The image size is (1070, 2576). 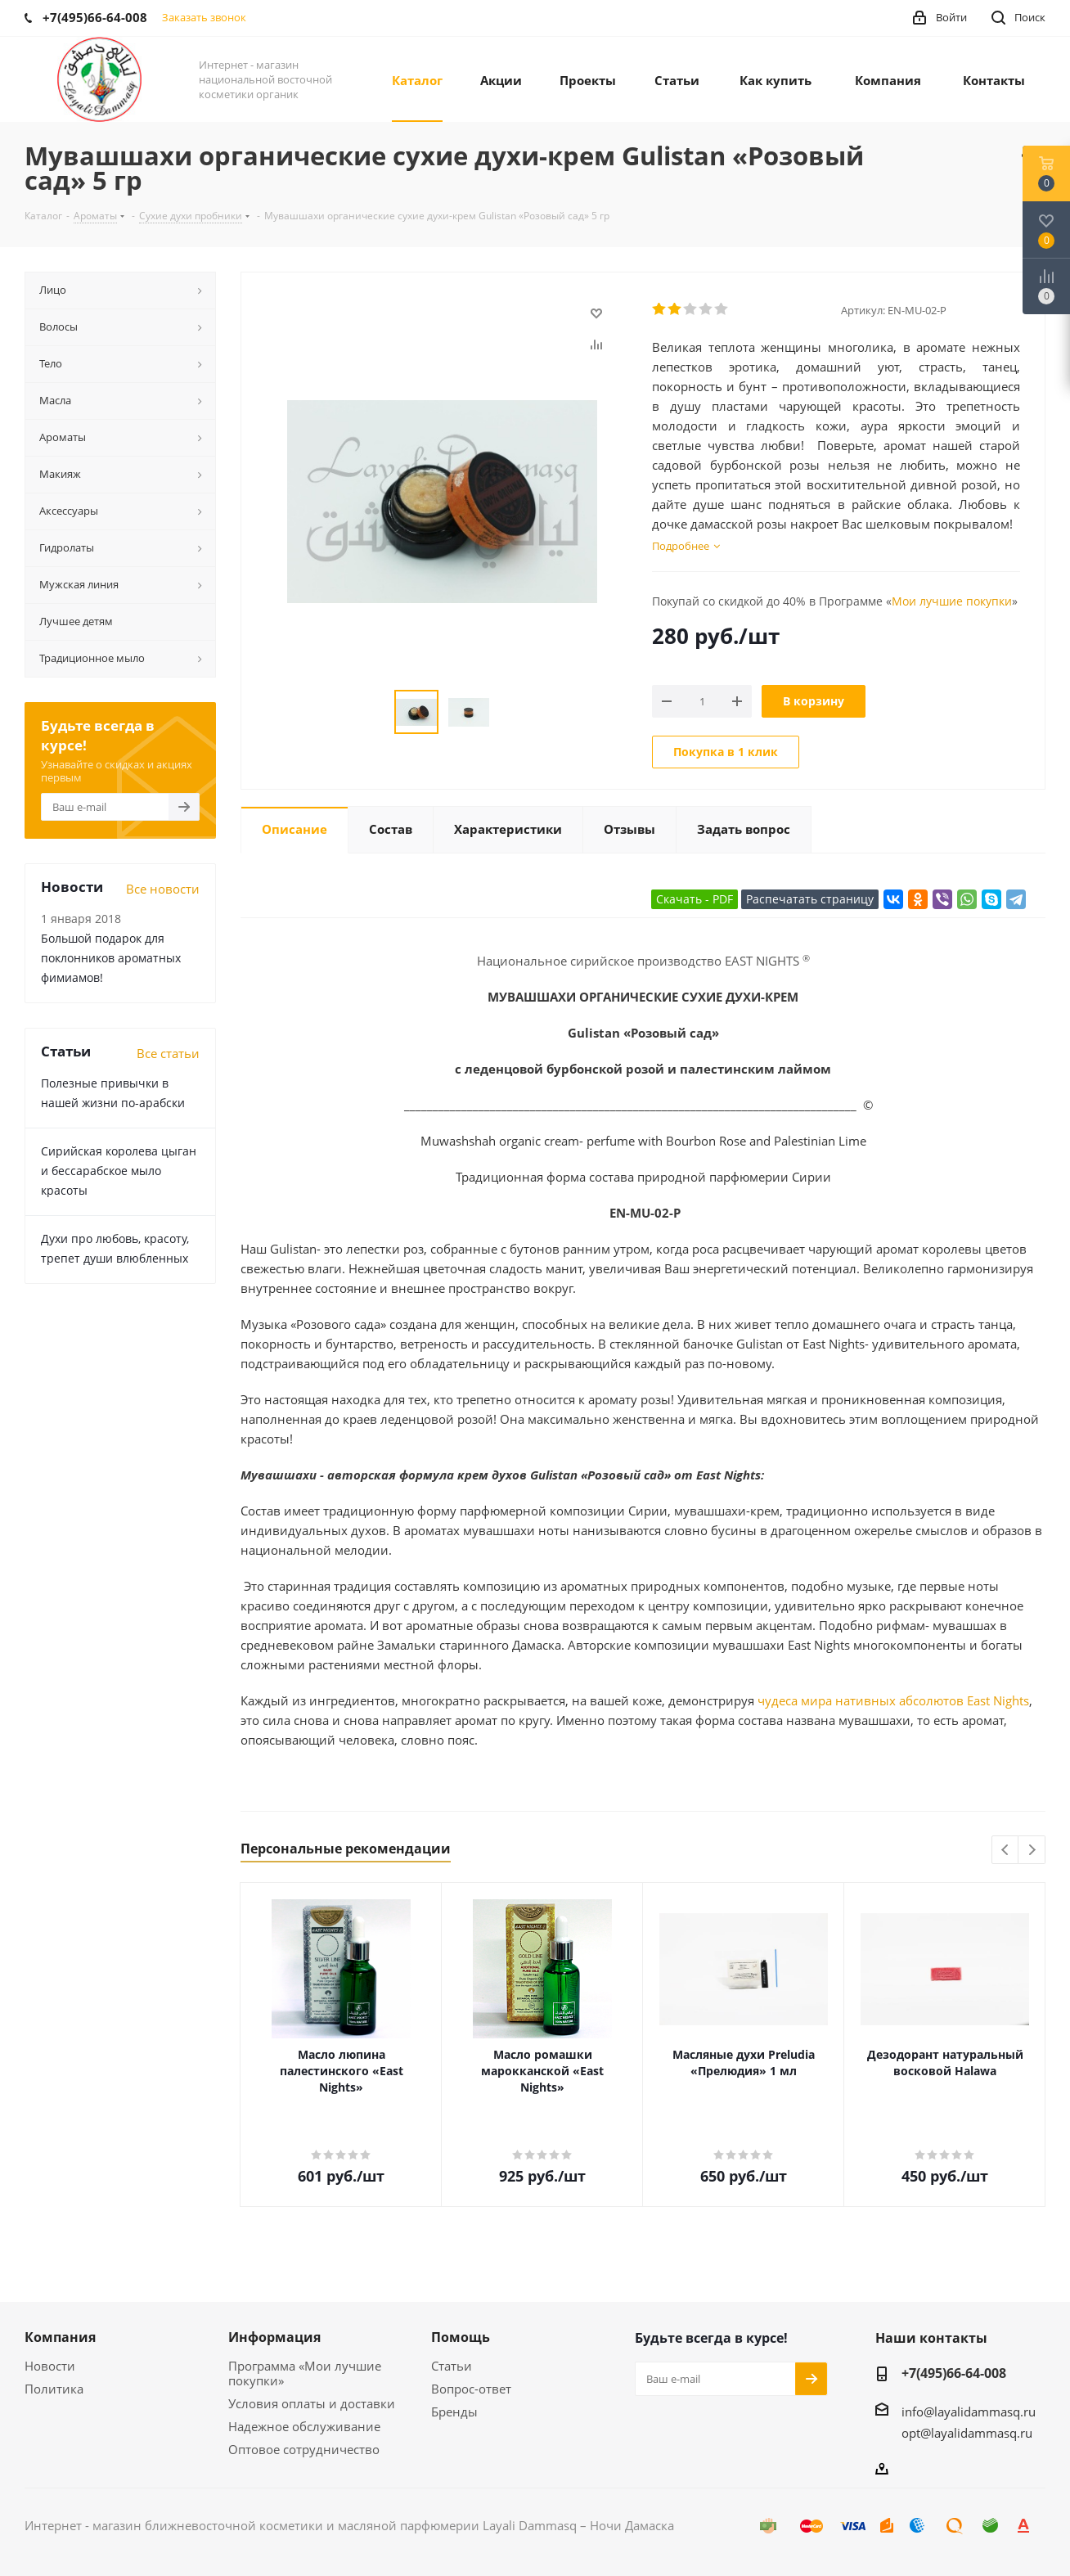 I want to click on Previous, so click(x=1005, y=1850).